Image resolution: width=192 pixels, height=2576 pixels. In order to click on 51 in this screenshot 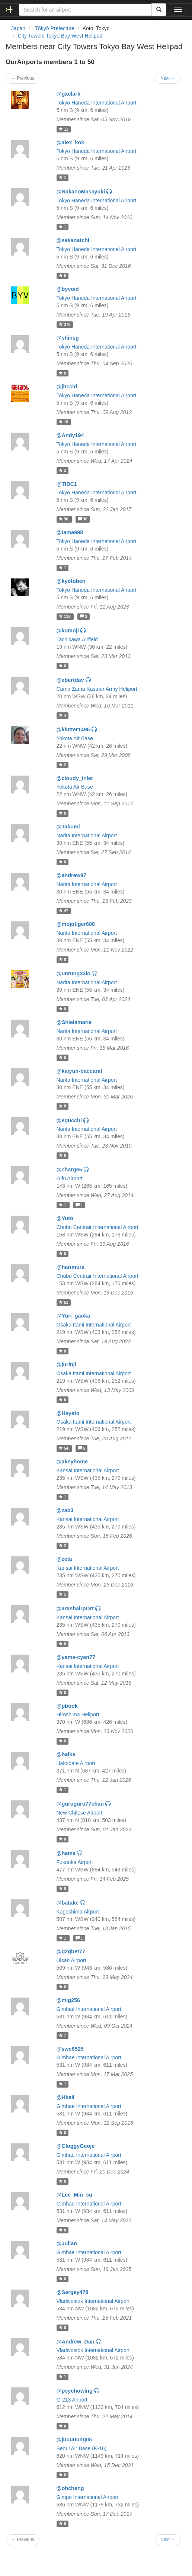, I will do `click(63, 1302)`.